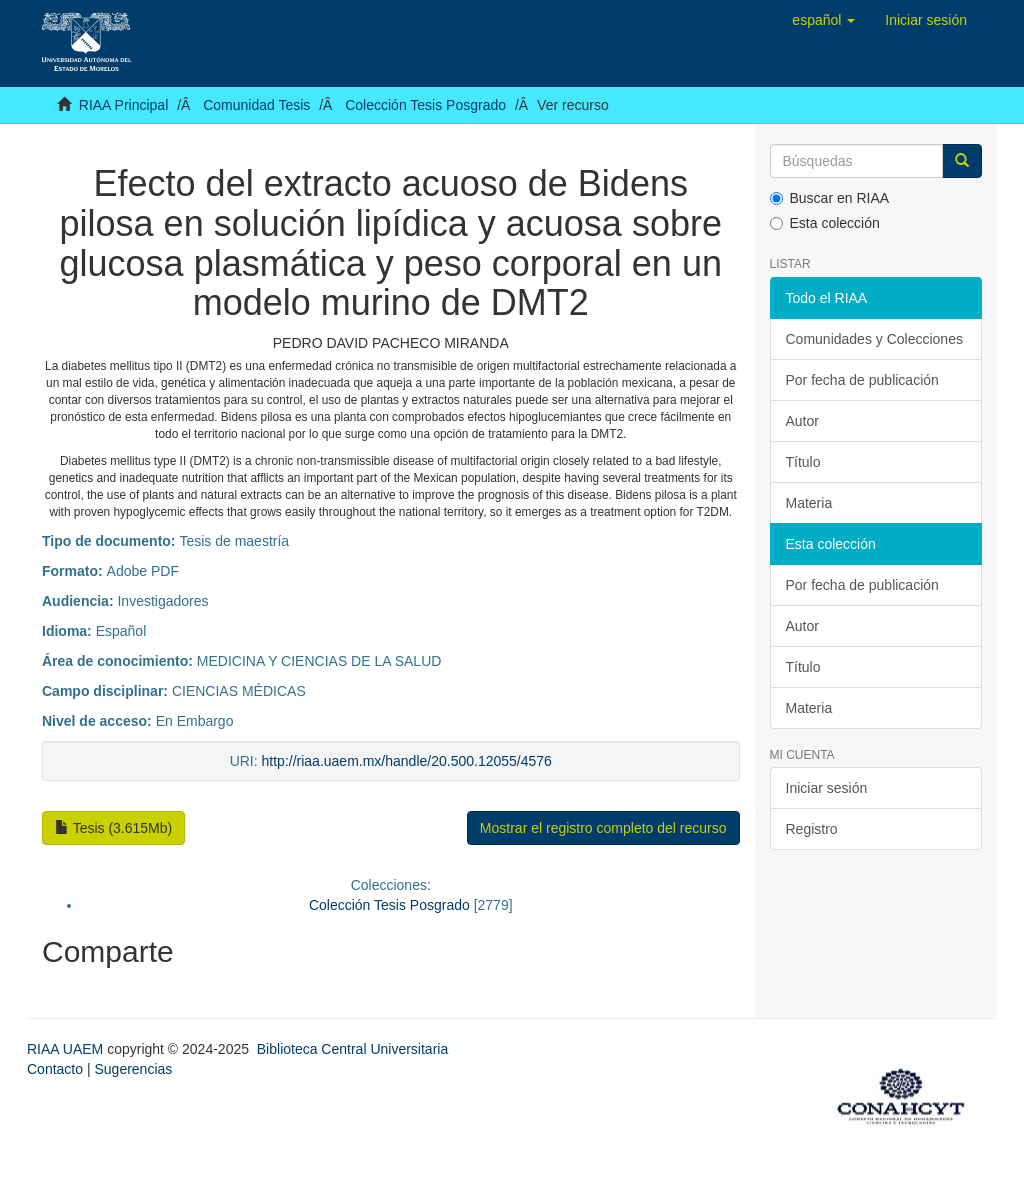 The height and width of the screenshot is (1182, 1024). Describe the element at coordinates (123, 105) in the screenshot. I see `RIAA Principal` at that location.